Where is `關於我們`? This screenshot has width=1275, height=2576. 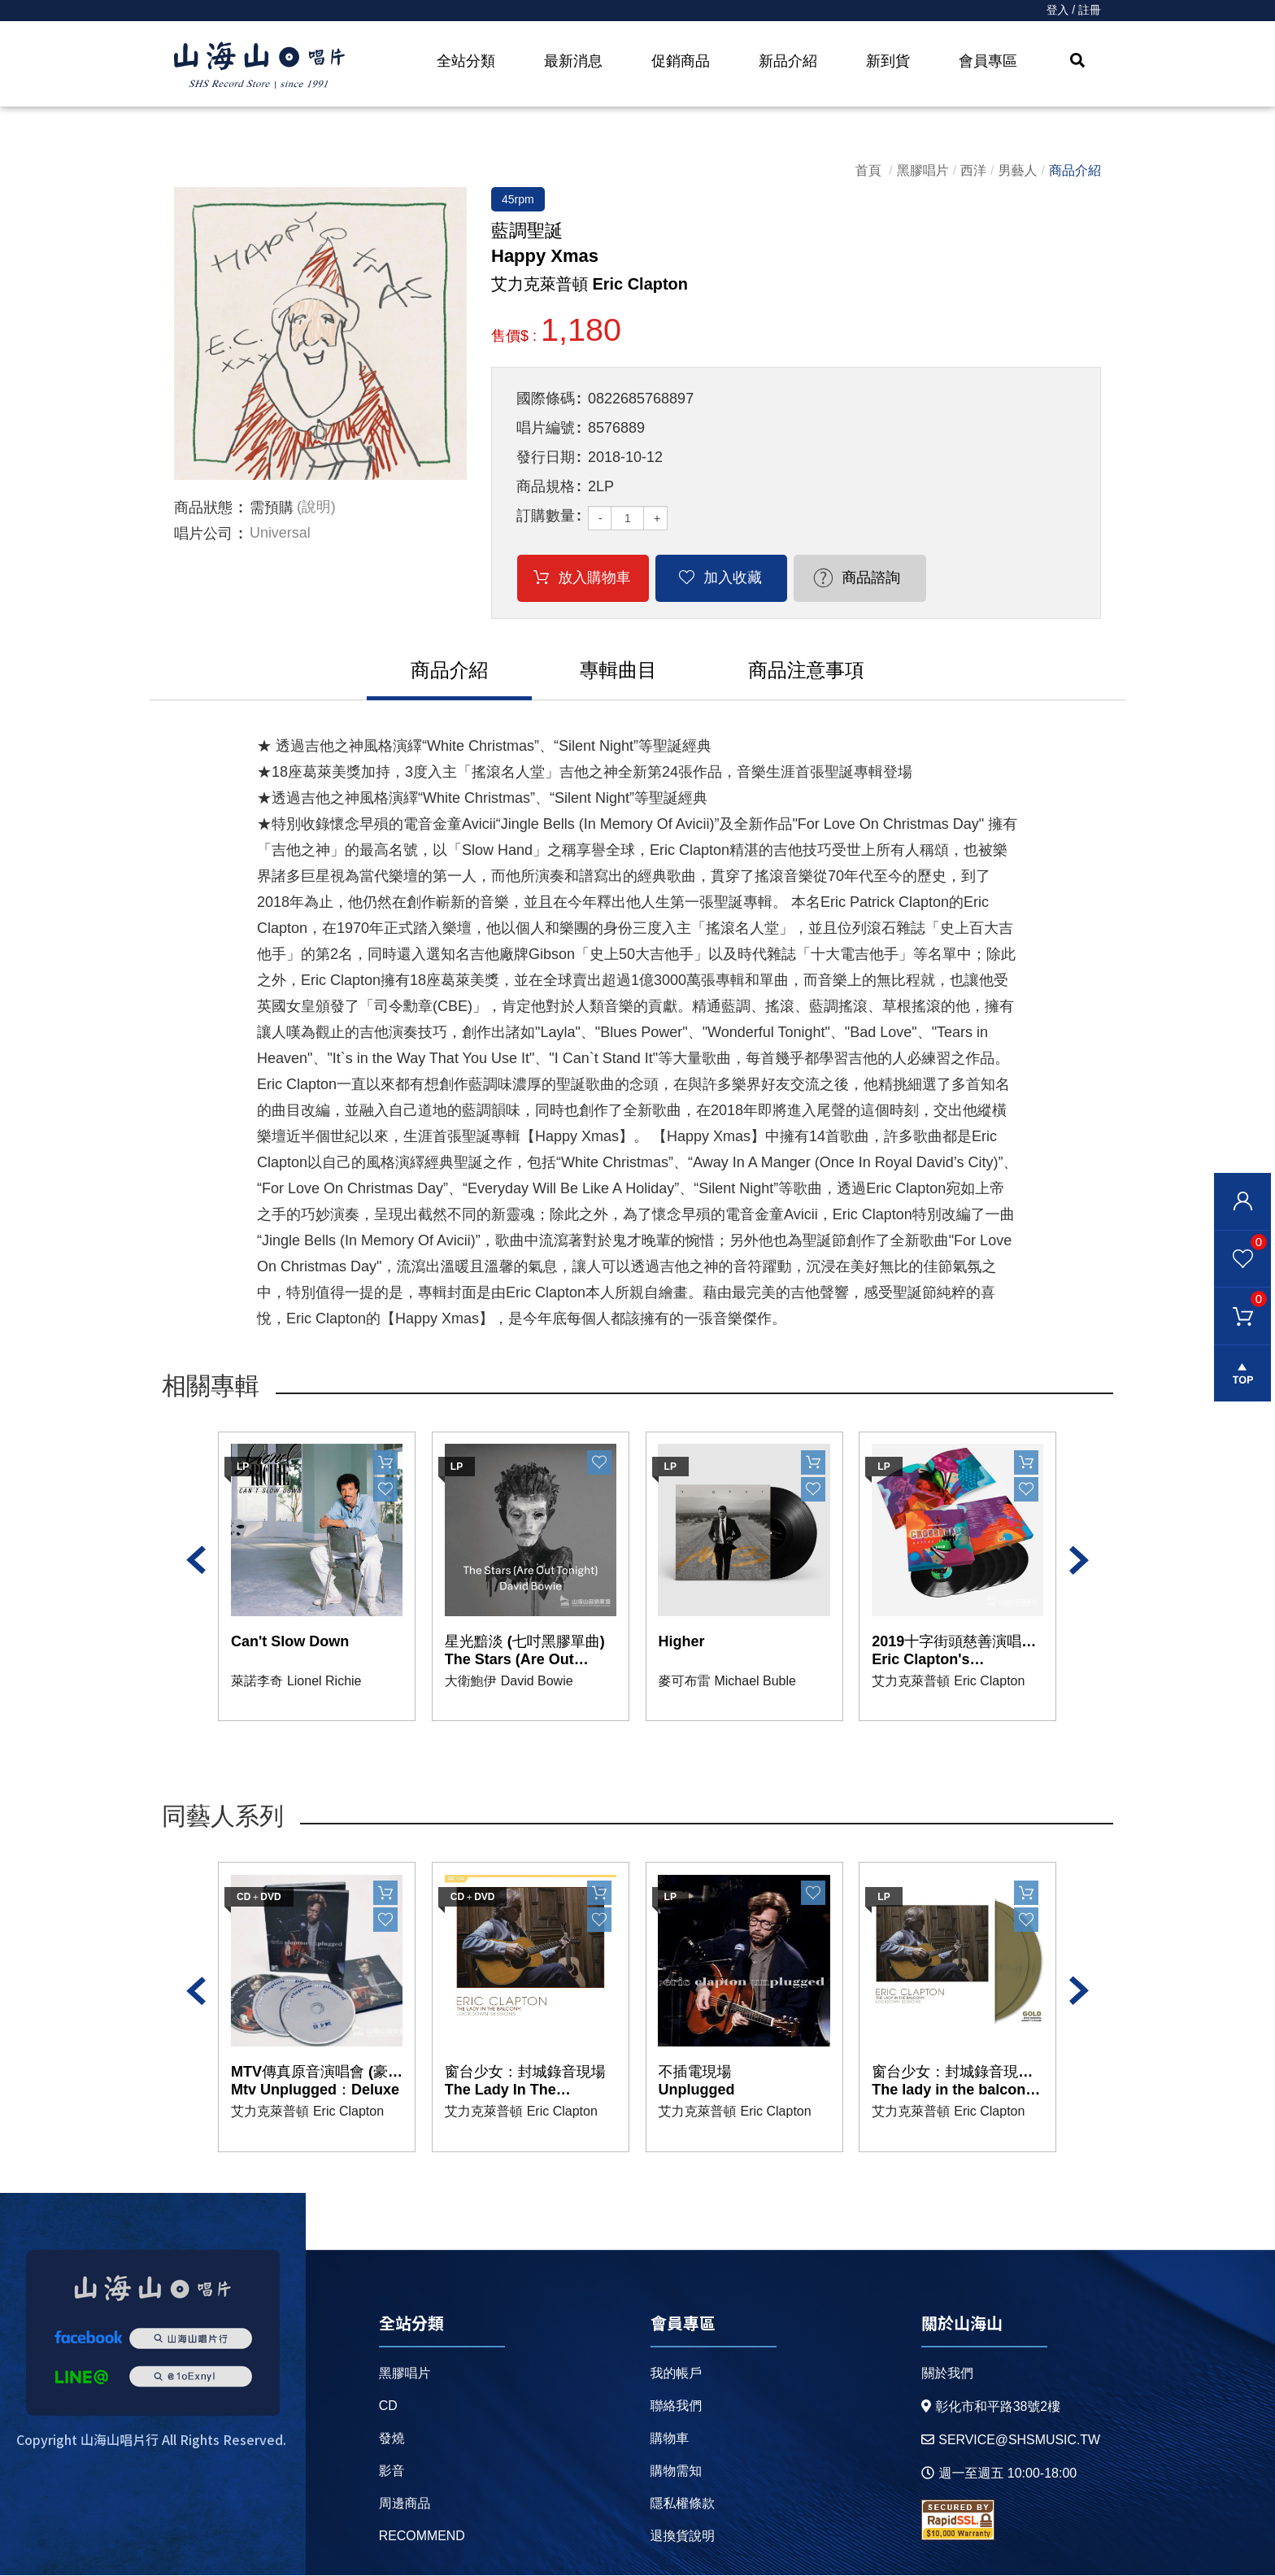
關於我們 is located at coordinates (946, 2374).